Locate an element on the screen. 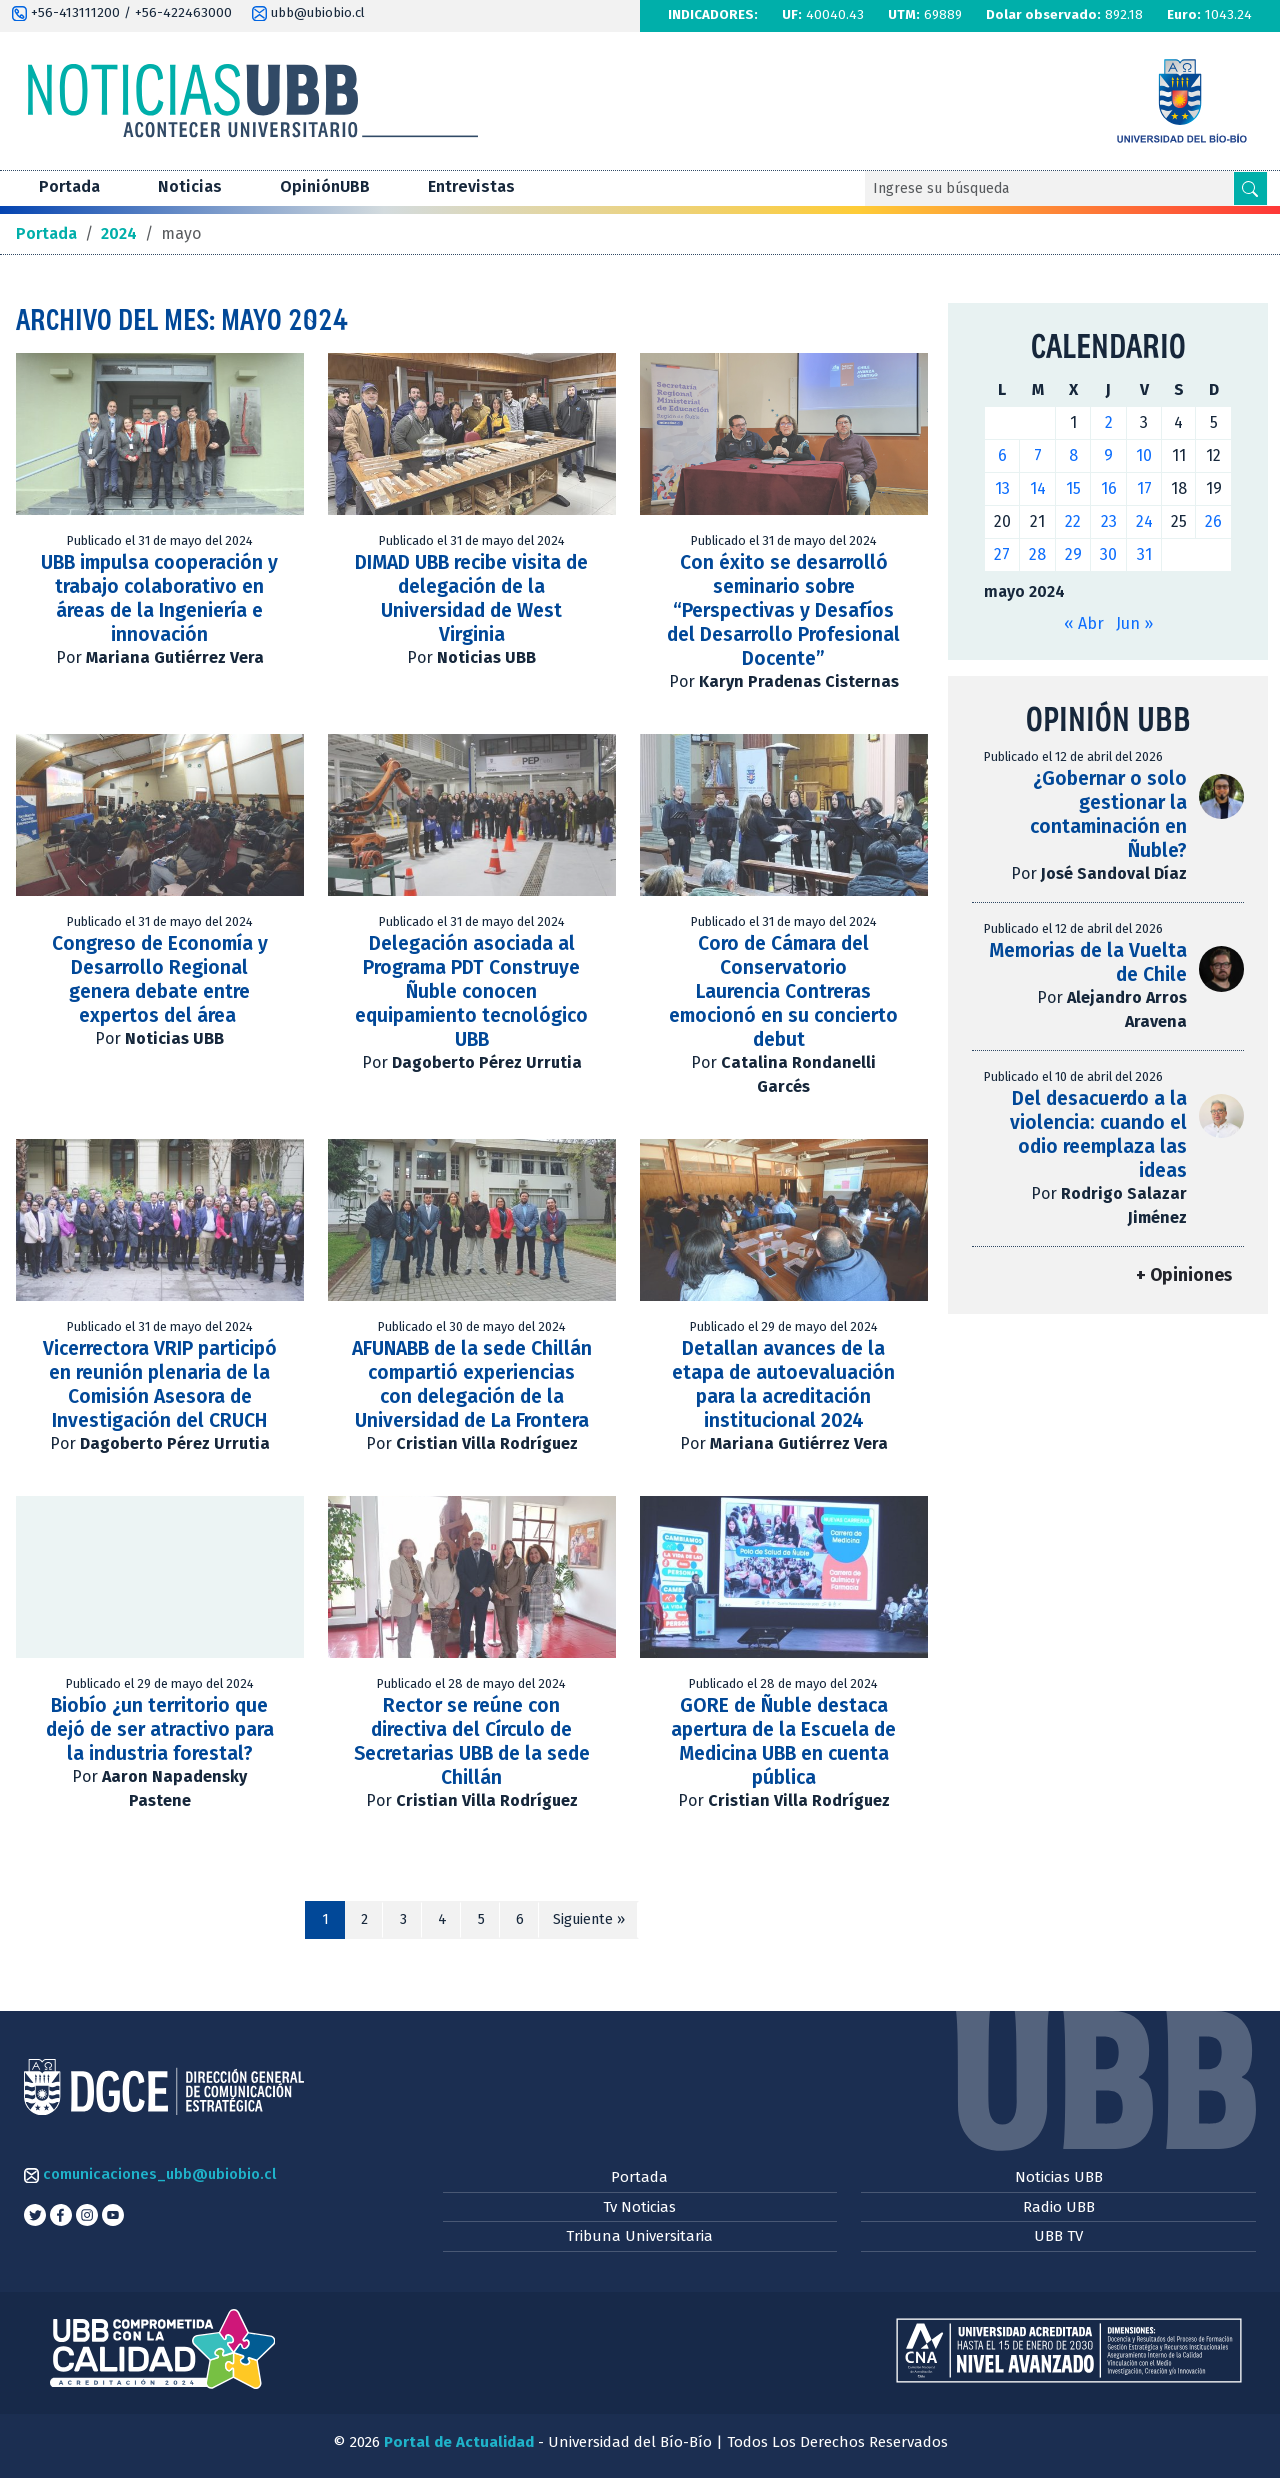 Image resolution: width=1280 pixels, height=2478 pixels. GORE de Ñuble destaca apertura de la Escuela de Medicina UBB en cuenta pública is located at coordinates (783, 1741).